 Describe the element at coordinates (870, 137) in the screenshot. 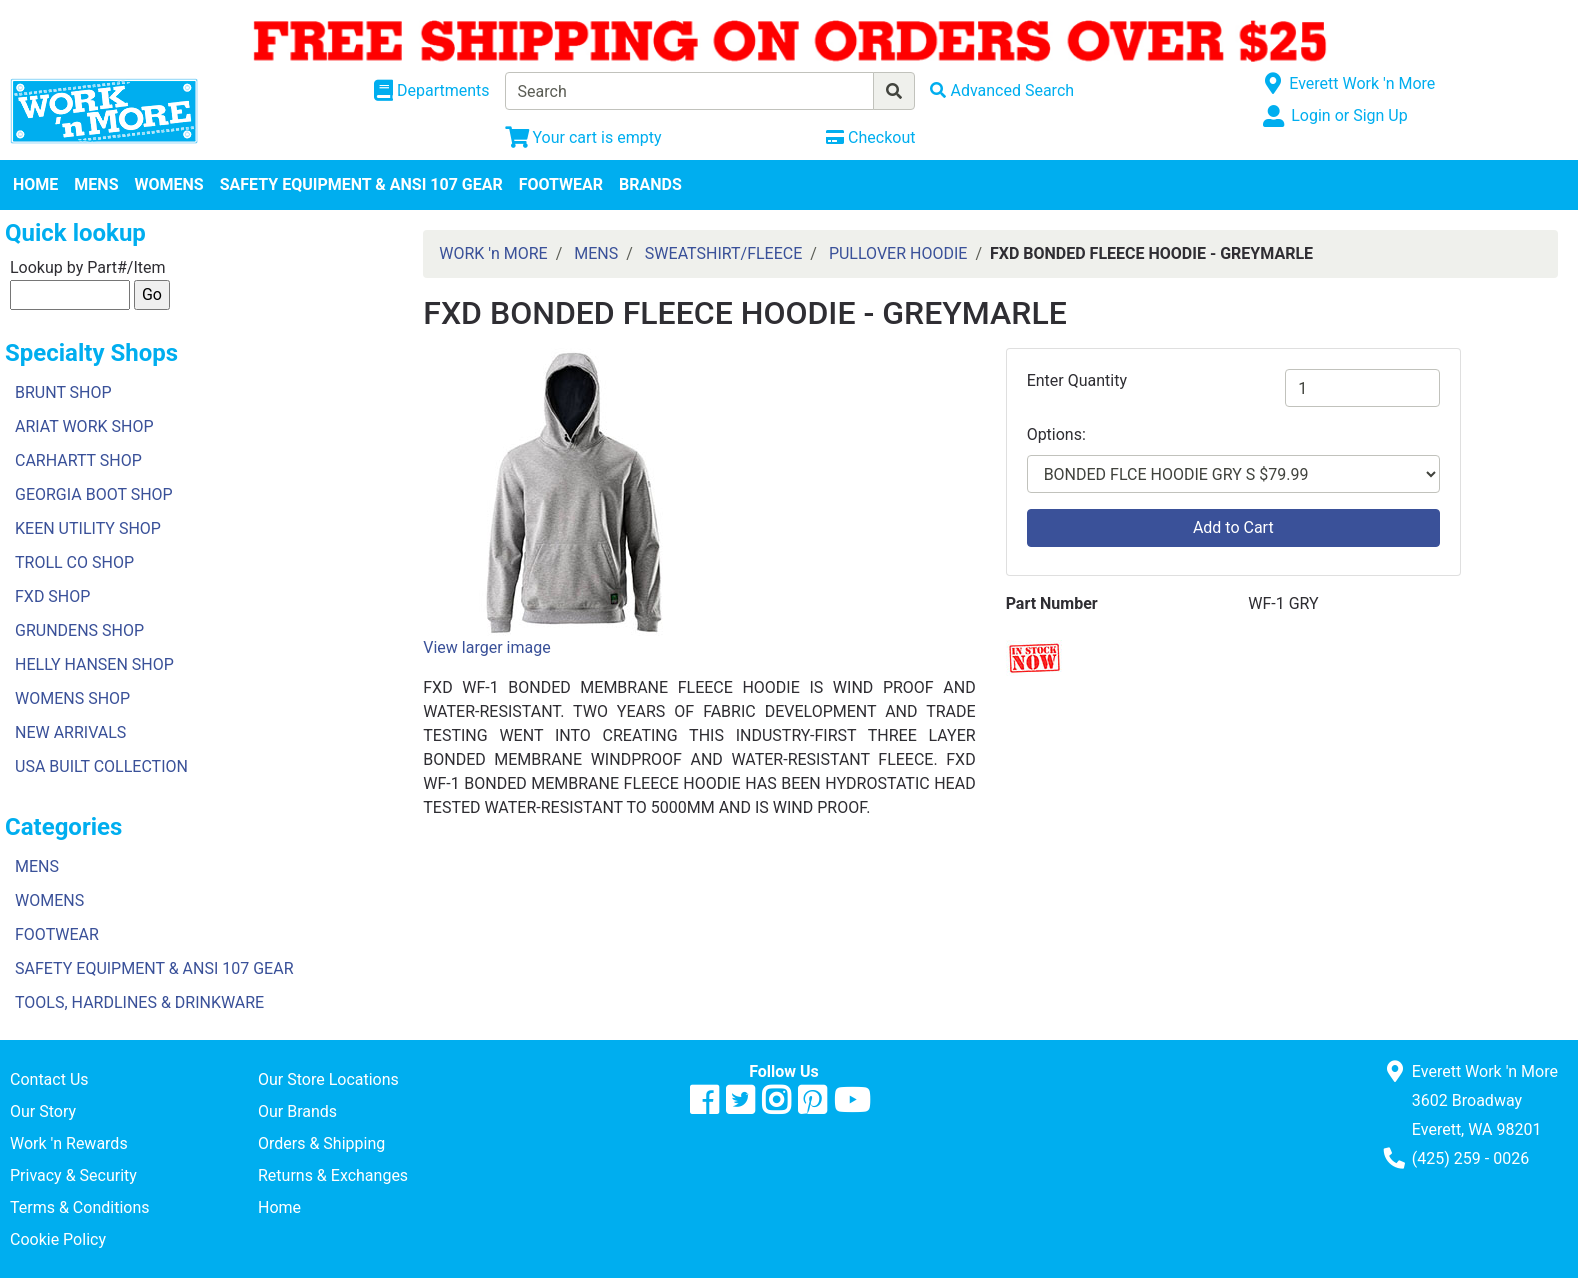

I see `[Checkout]` at that location.